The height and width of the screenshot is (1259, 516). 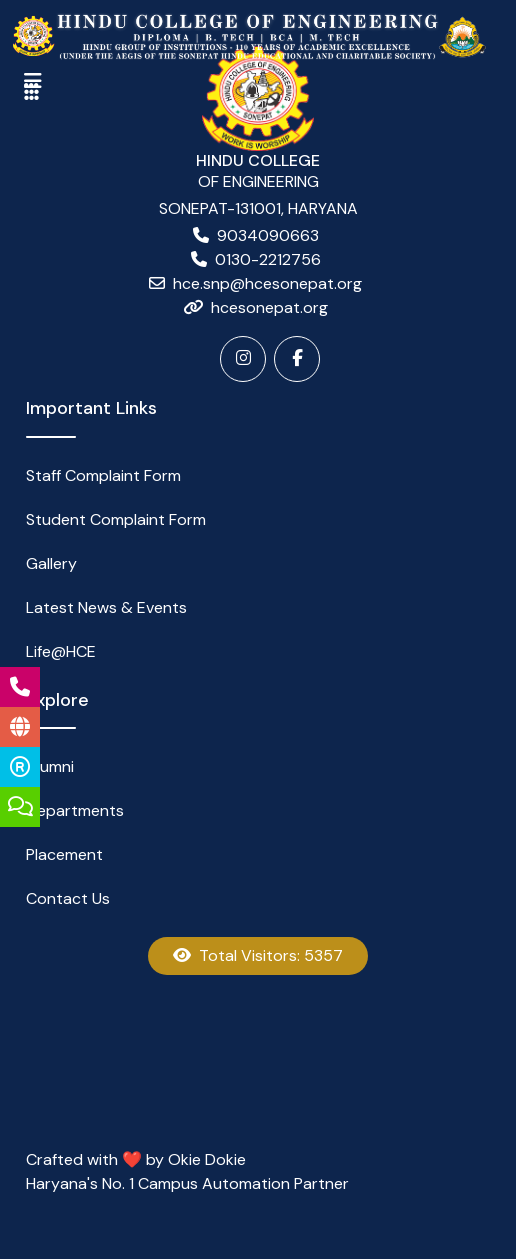 I want to click on hcesonepat.org, so click(x=269, y=307).